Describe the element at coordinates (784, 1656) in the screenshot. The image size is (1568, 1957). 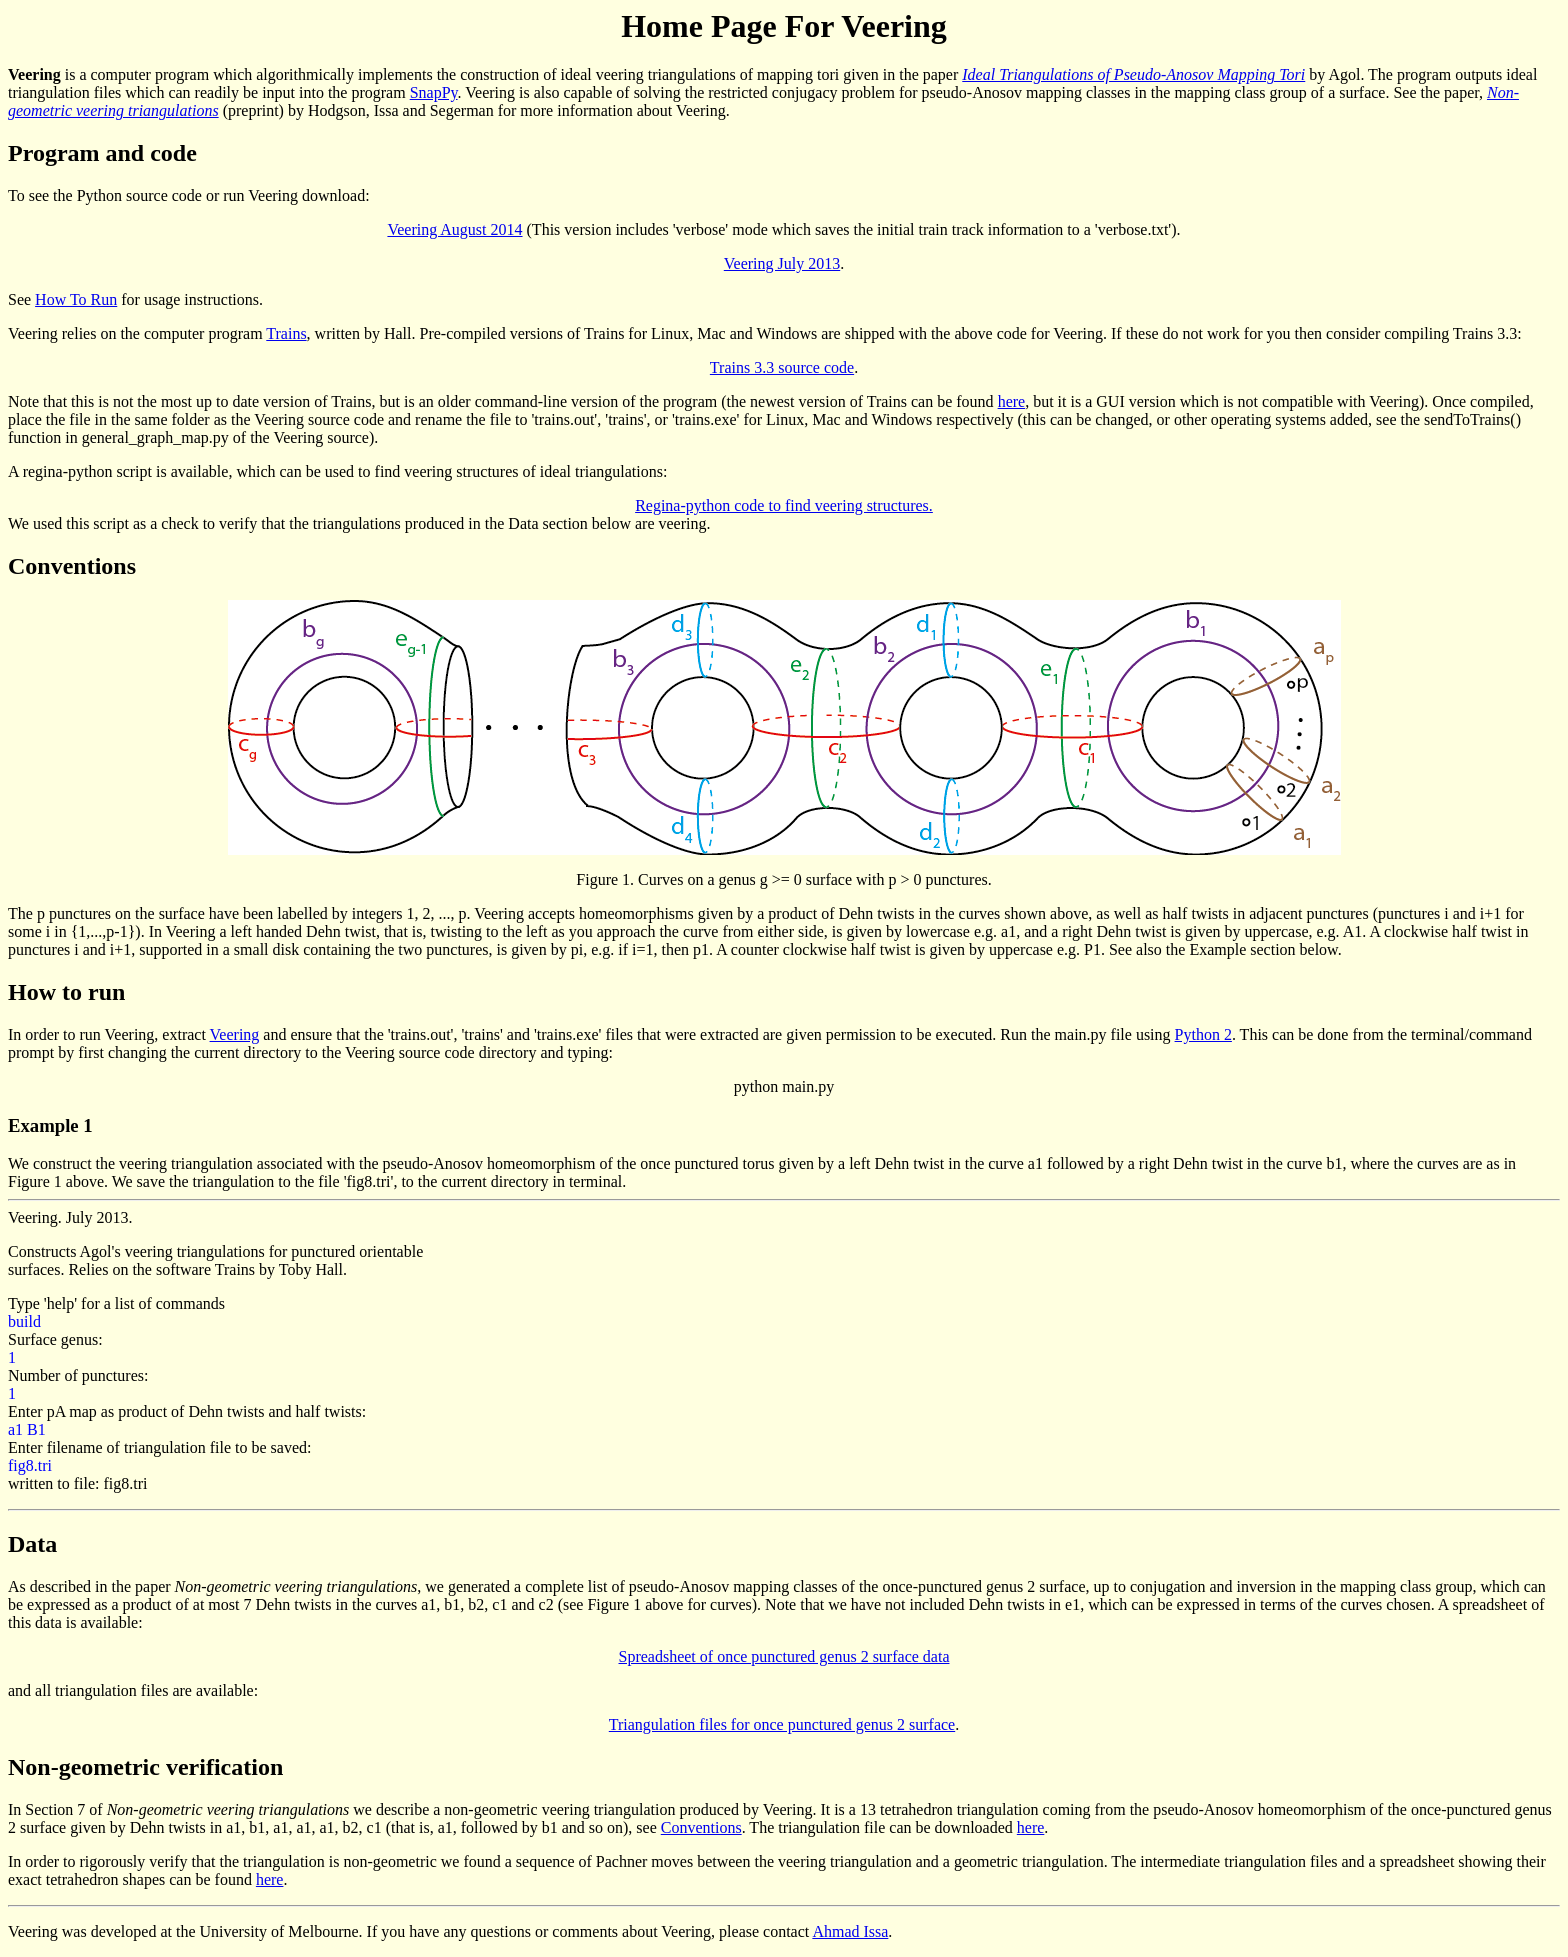
I see `Spreadsheet of once punctured genus 2 surface data` at that location.